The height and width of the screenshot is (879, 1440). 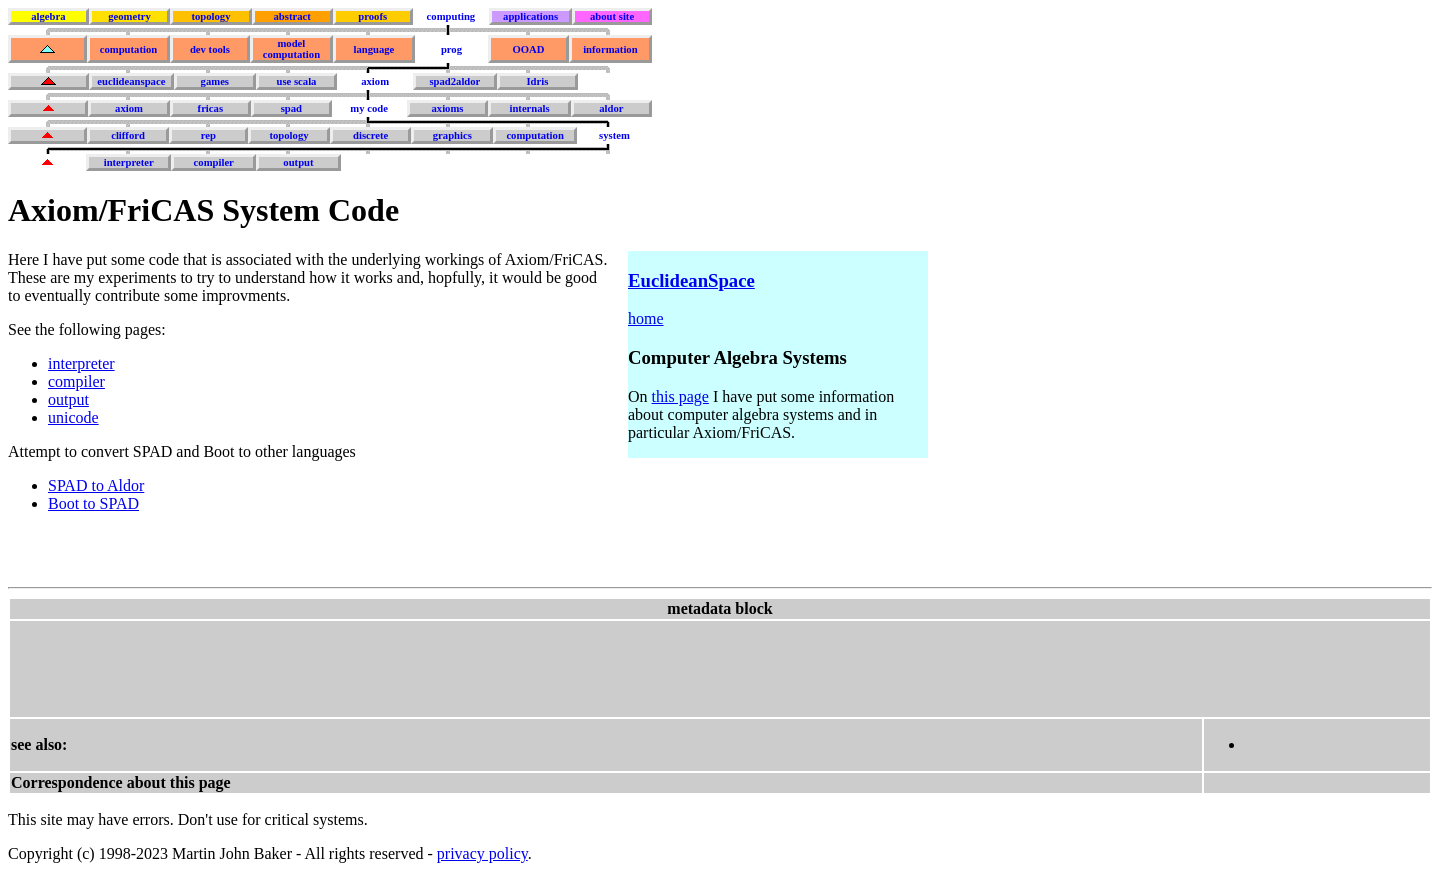 I want to click on discrete, so click(x=370, y=135).